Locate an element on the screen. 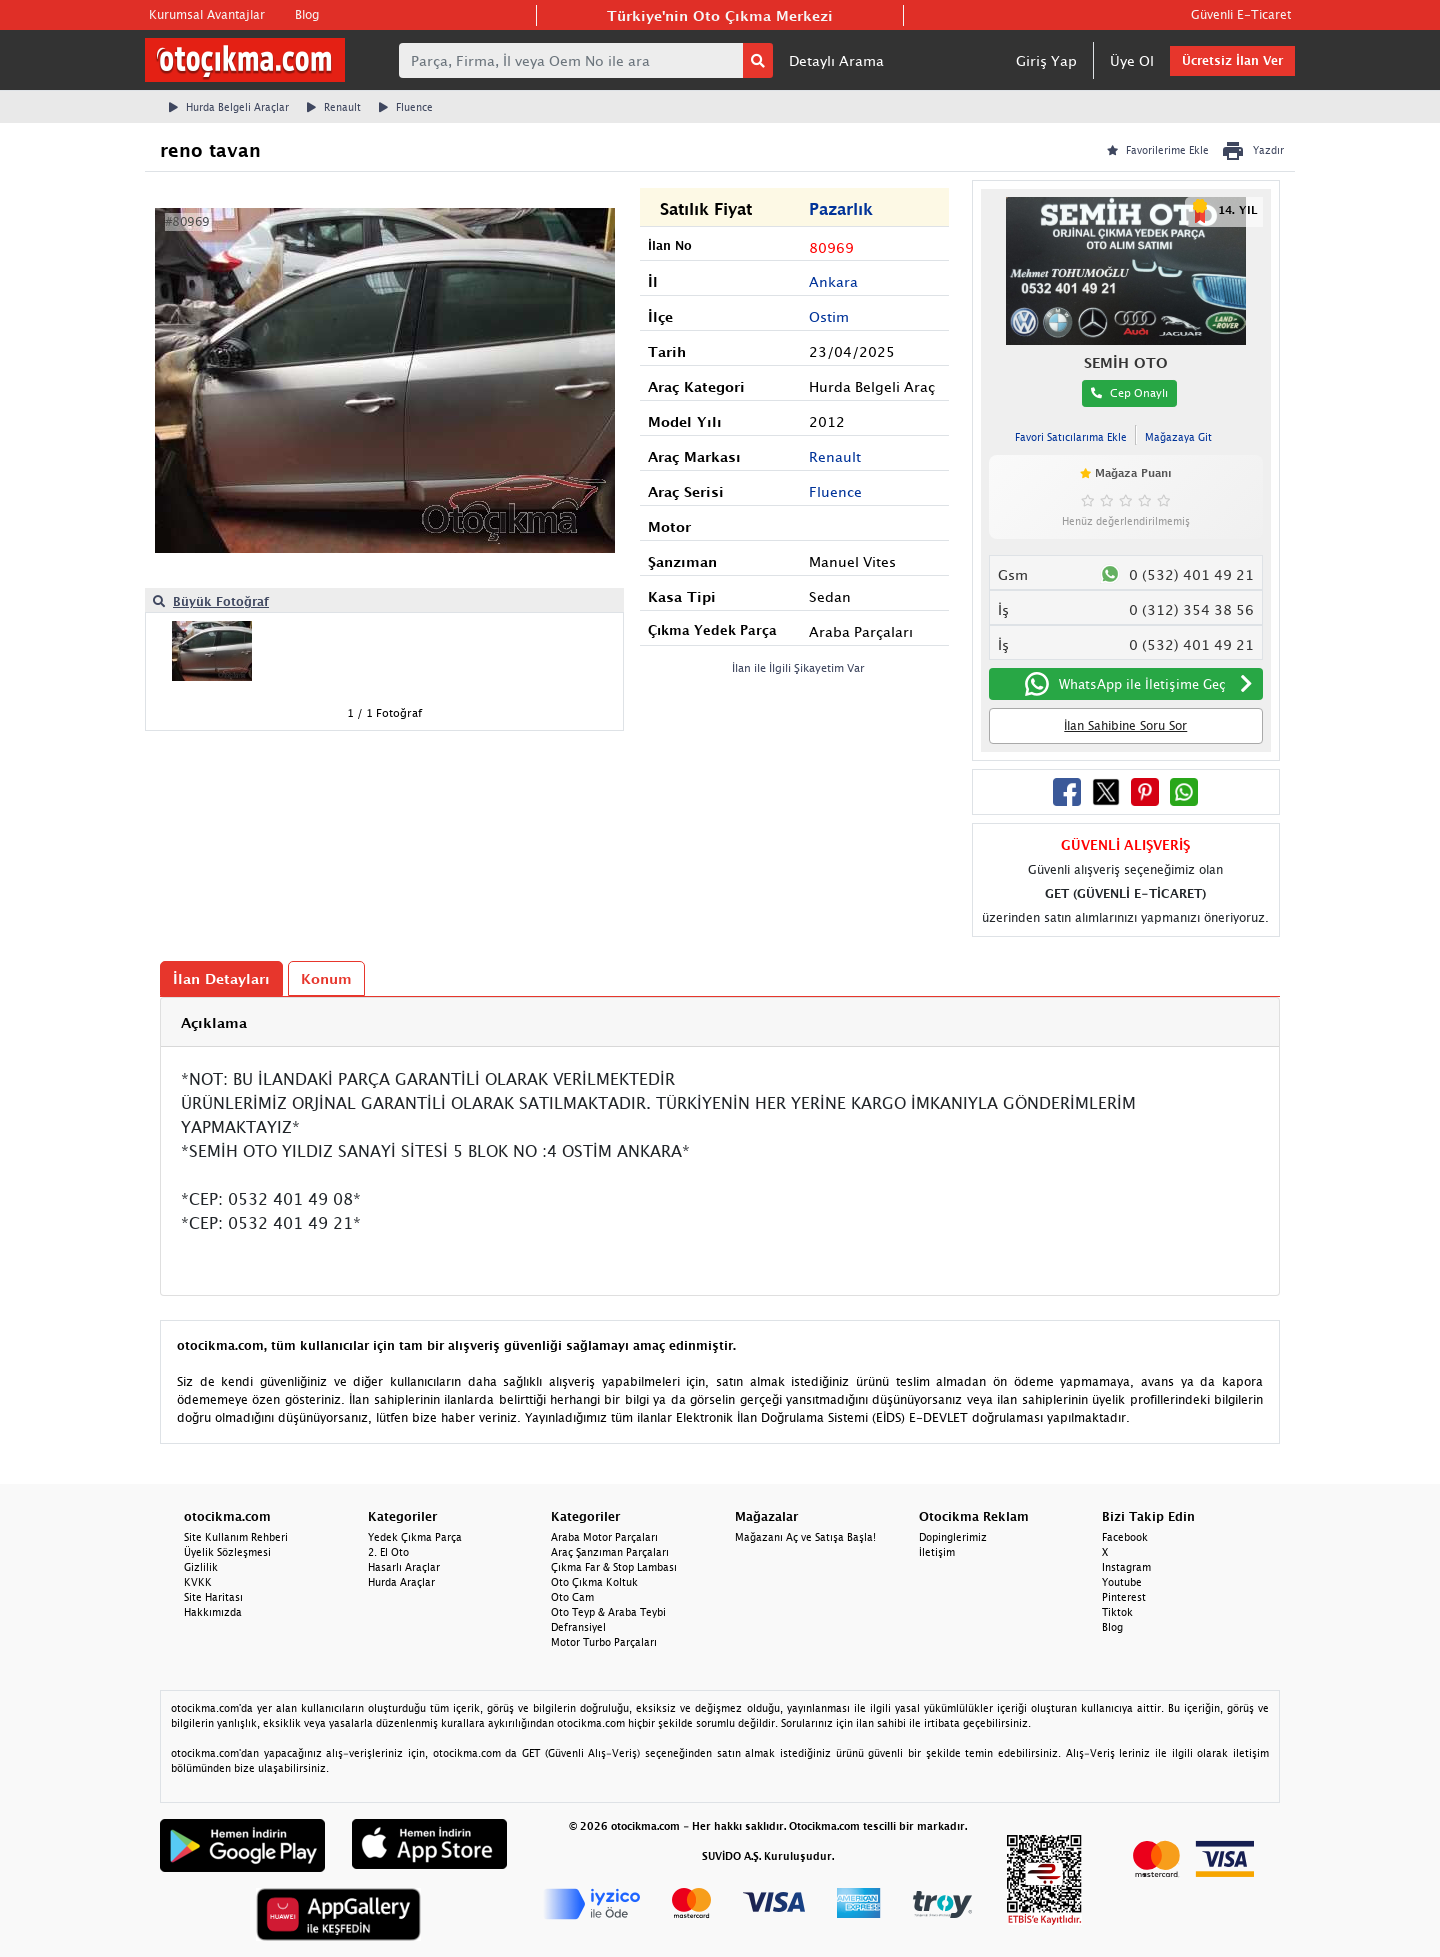 The image size is (1440, 1957). Konum is located at coordinates (326, 978).